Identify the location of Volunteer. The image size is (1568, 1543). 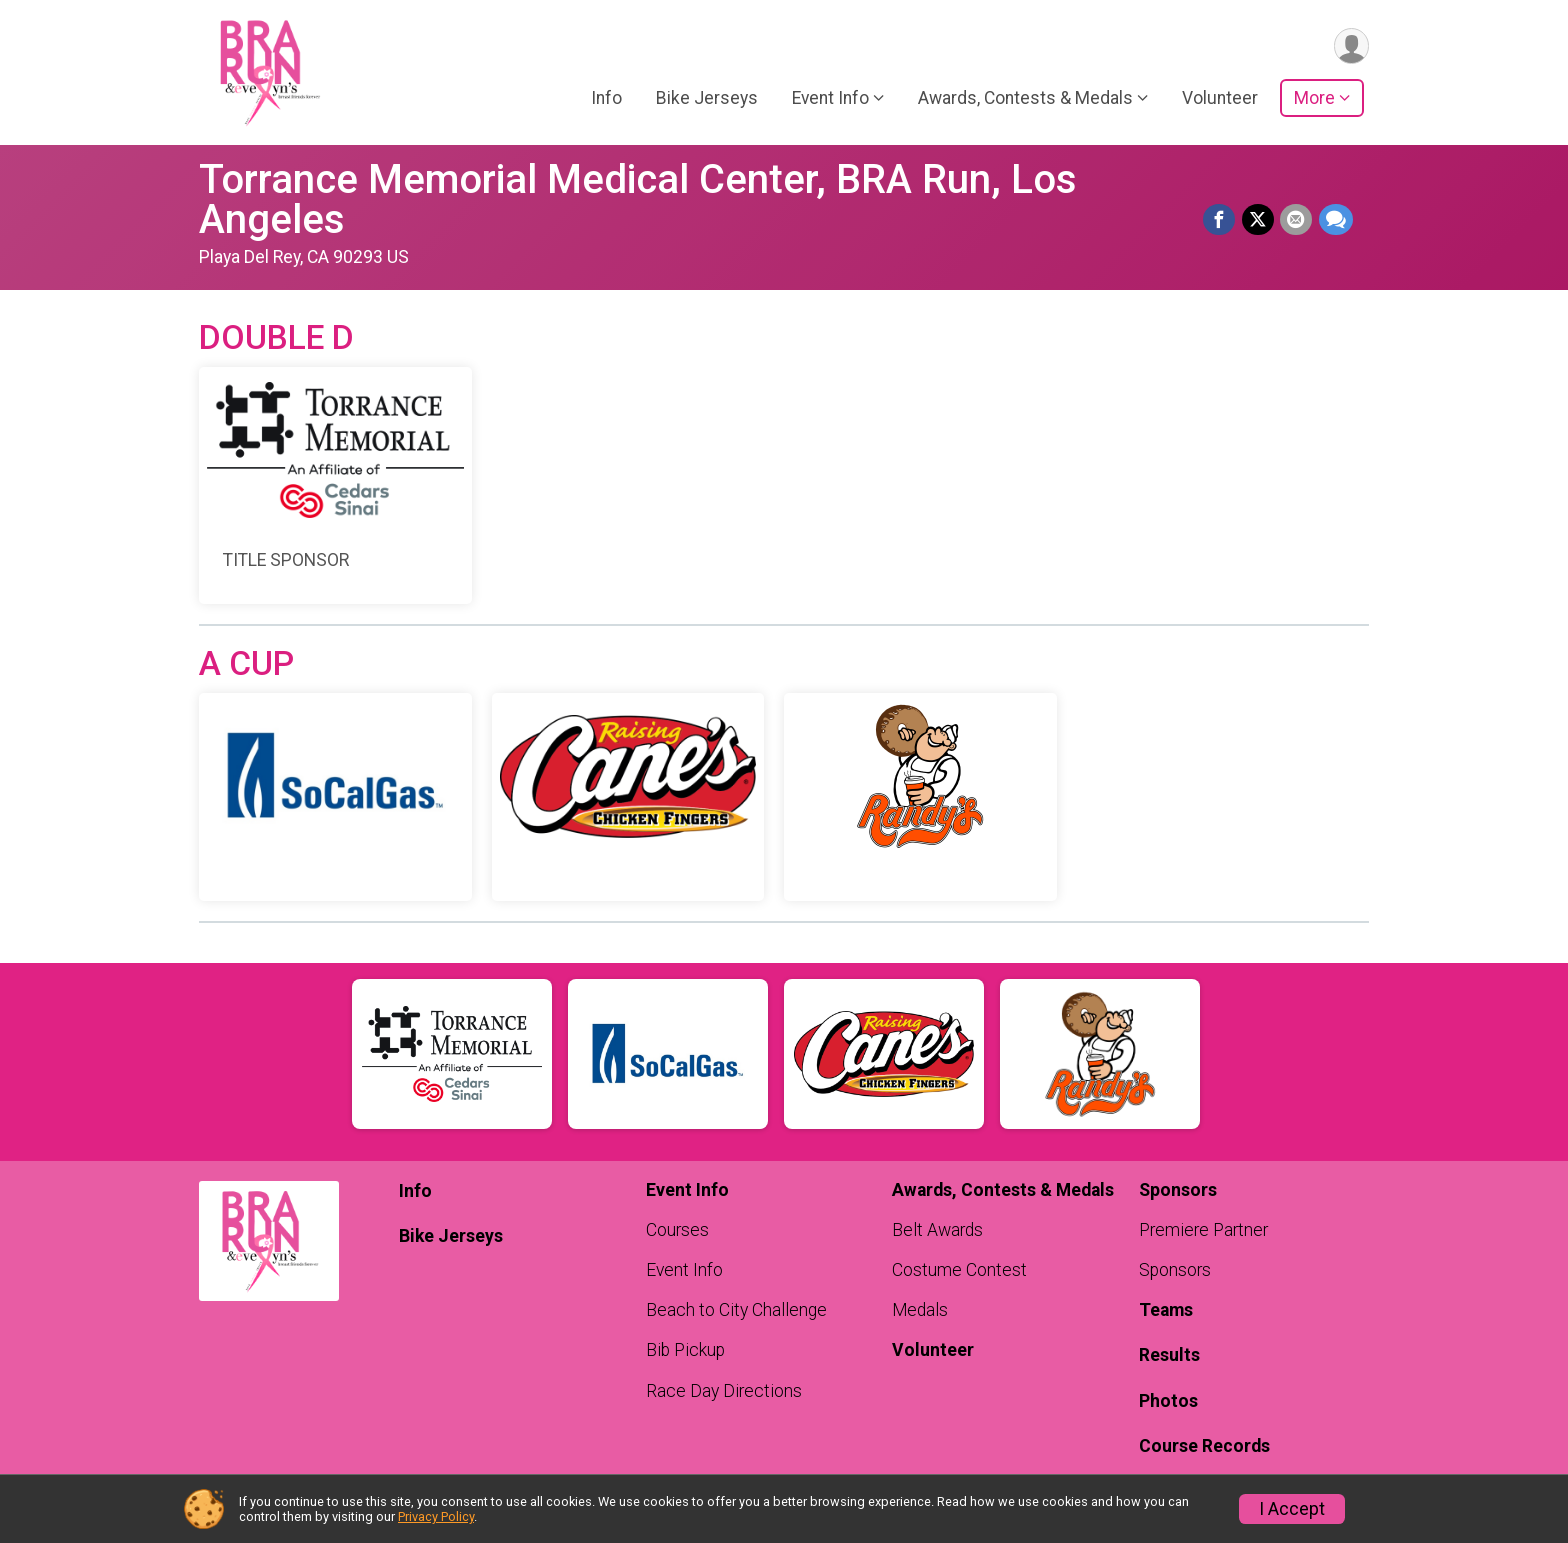
(1220, 99).